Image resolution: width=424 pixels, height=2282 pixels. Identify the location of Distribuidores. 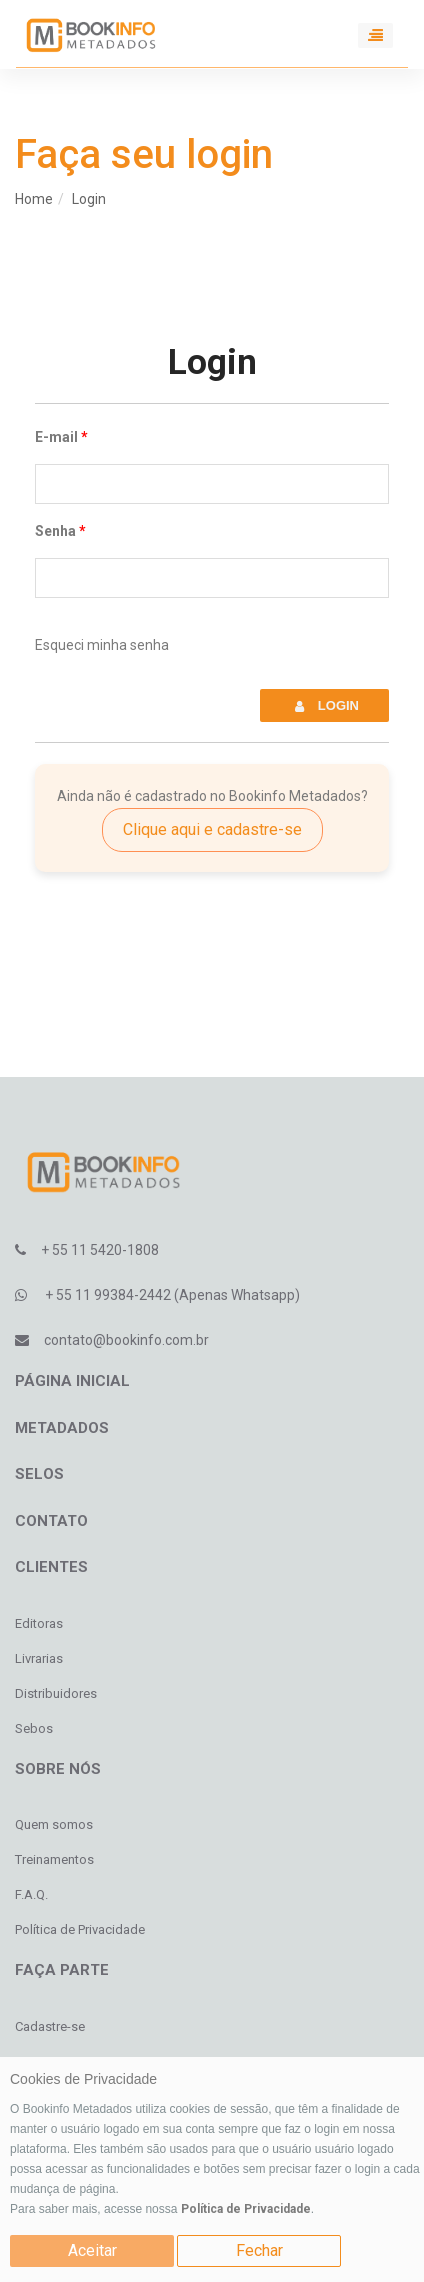
(56, 1693).